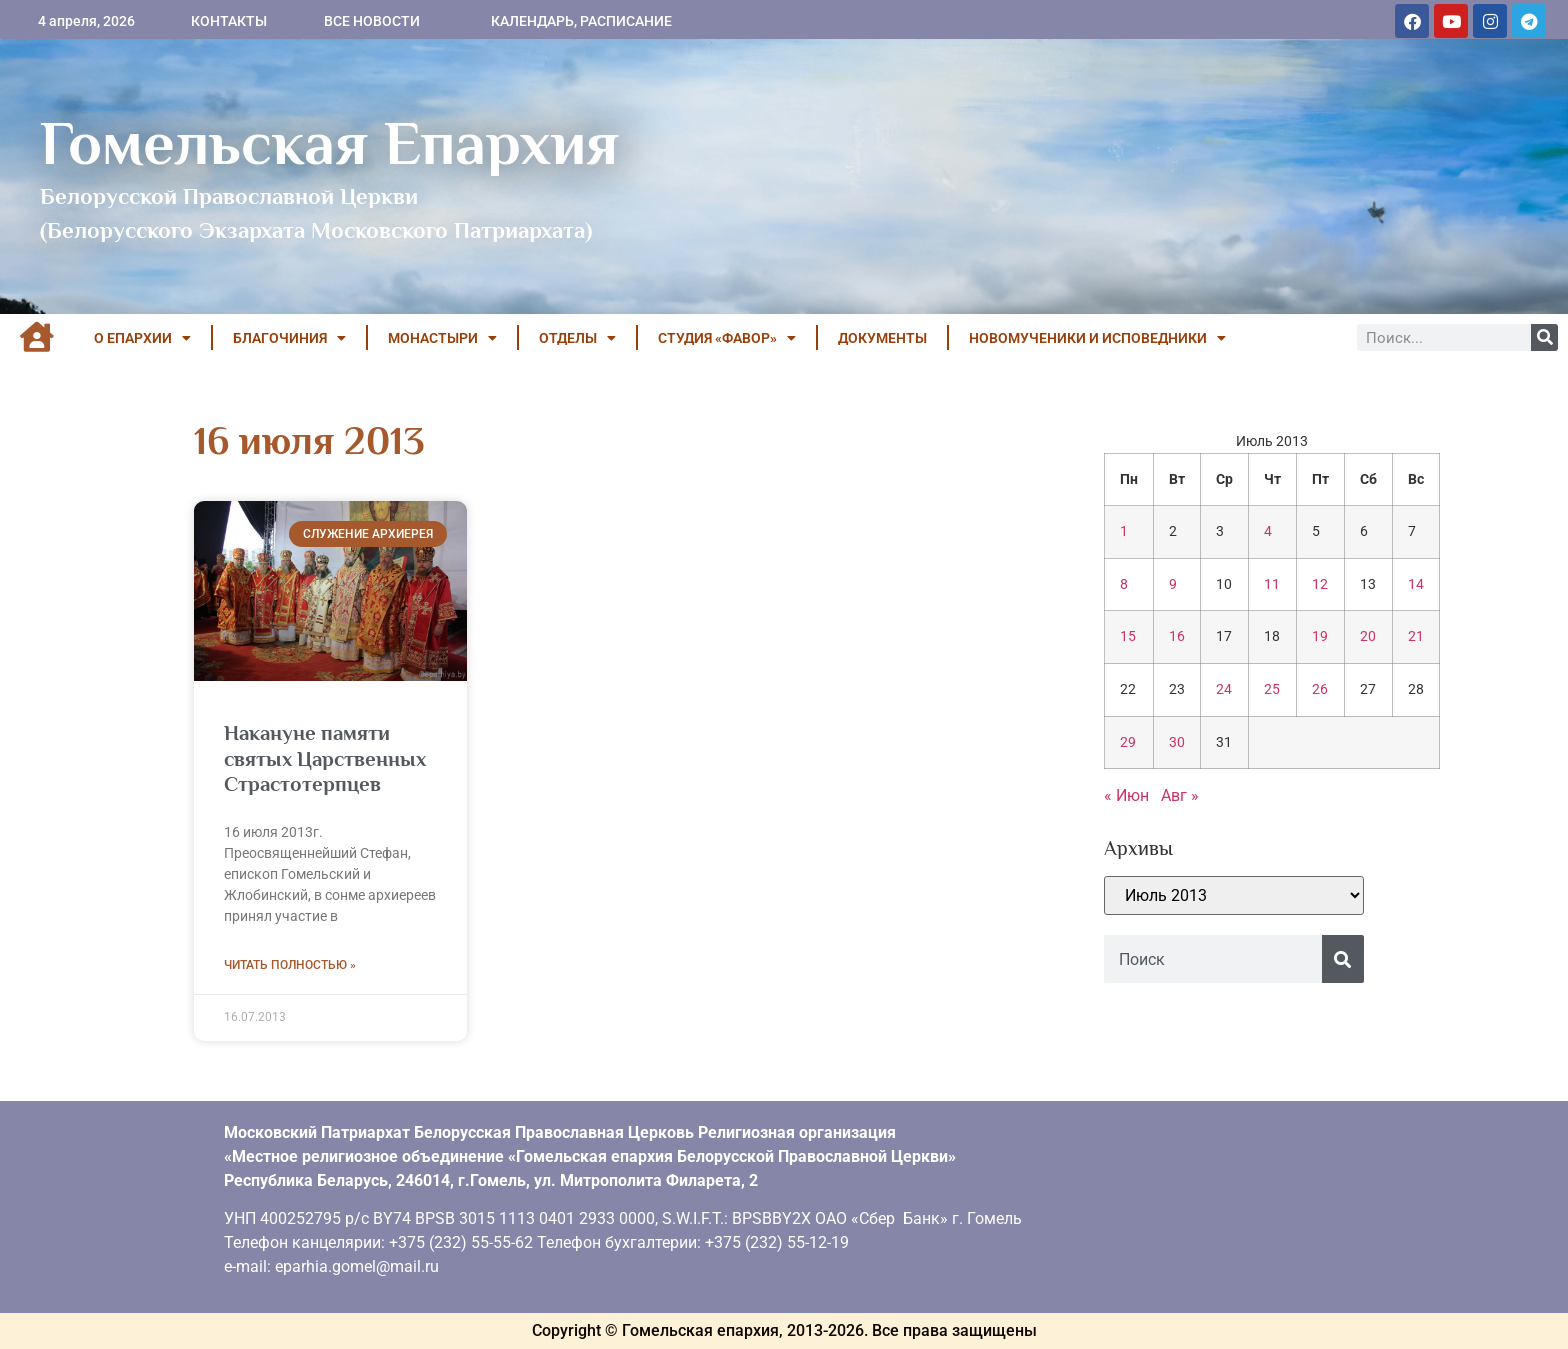 The image size is (1568, 1349). Describe the element at coordinates (1177, 742) in the screenshot. I see `30 [Записи, опубликованные 30.07.2013]` at that location.